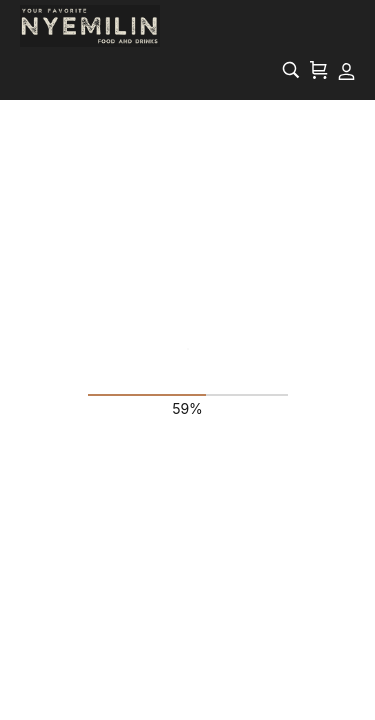  What do you see at coordinates (291, 70) in the screenshot?
I see `[Search…]` at bounding box center [291, 70].